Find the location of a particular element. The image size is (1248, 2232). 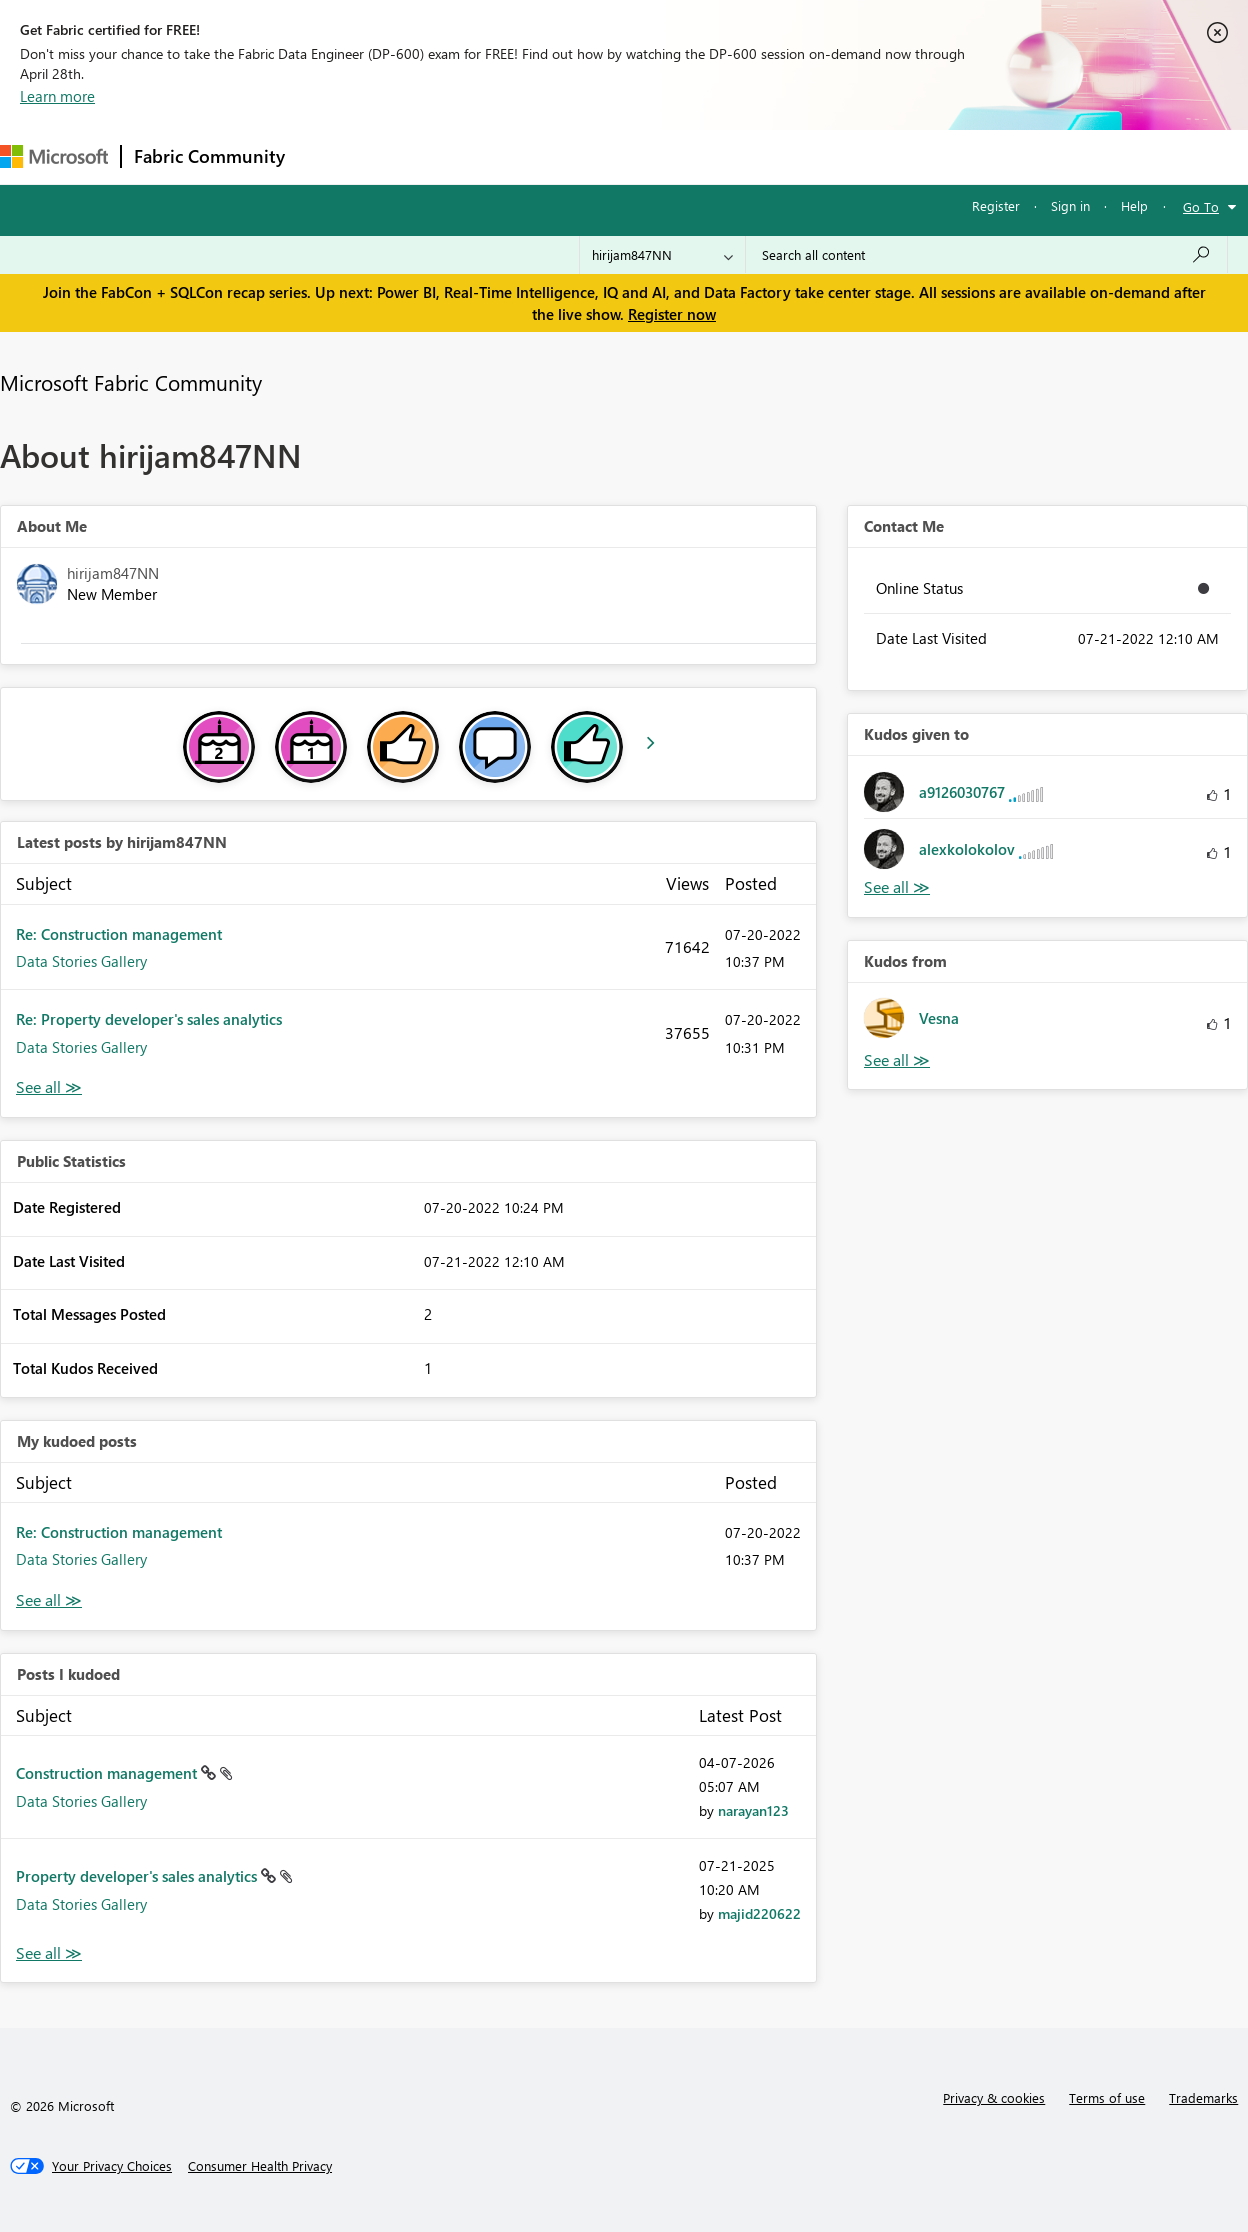

Property developer's sales analytics is located at coordinates (138, 1876).